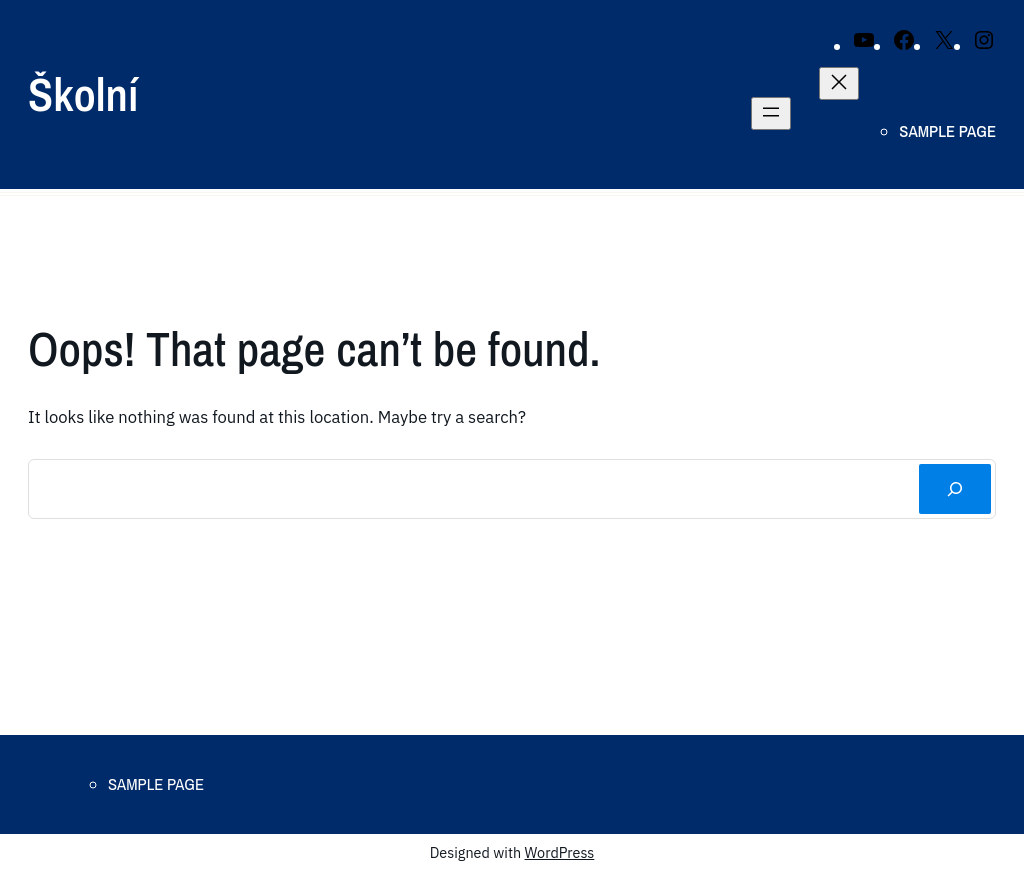 The height and width of the screenshot is (871, 1024). Describe the element at coordinates (839, 83) in the screenshot. I see `[Close menu]` at that location.